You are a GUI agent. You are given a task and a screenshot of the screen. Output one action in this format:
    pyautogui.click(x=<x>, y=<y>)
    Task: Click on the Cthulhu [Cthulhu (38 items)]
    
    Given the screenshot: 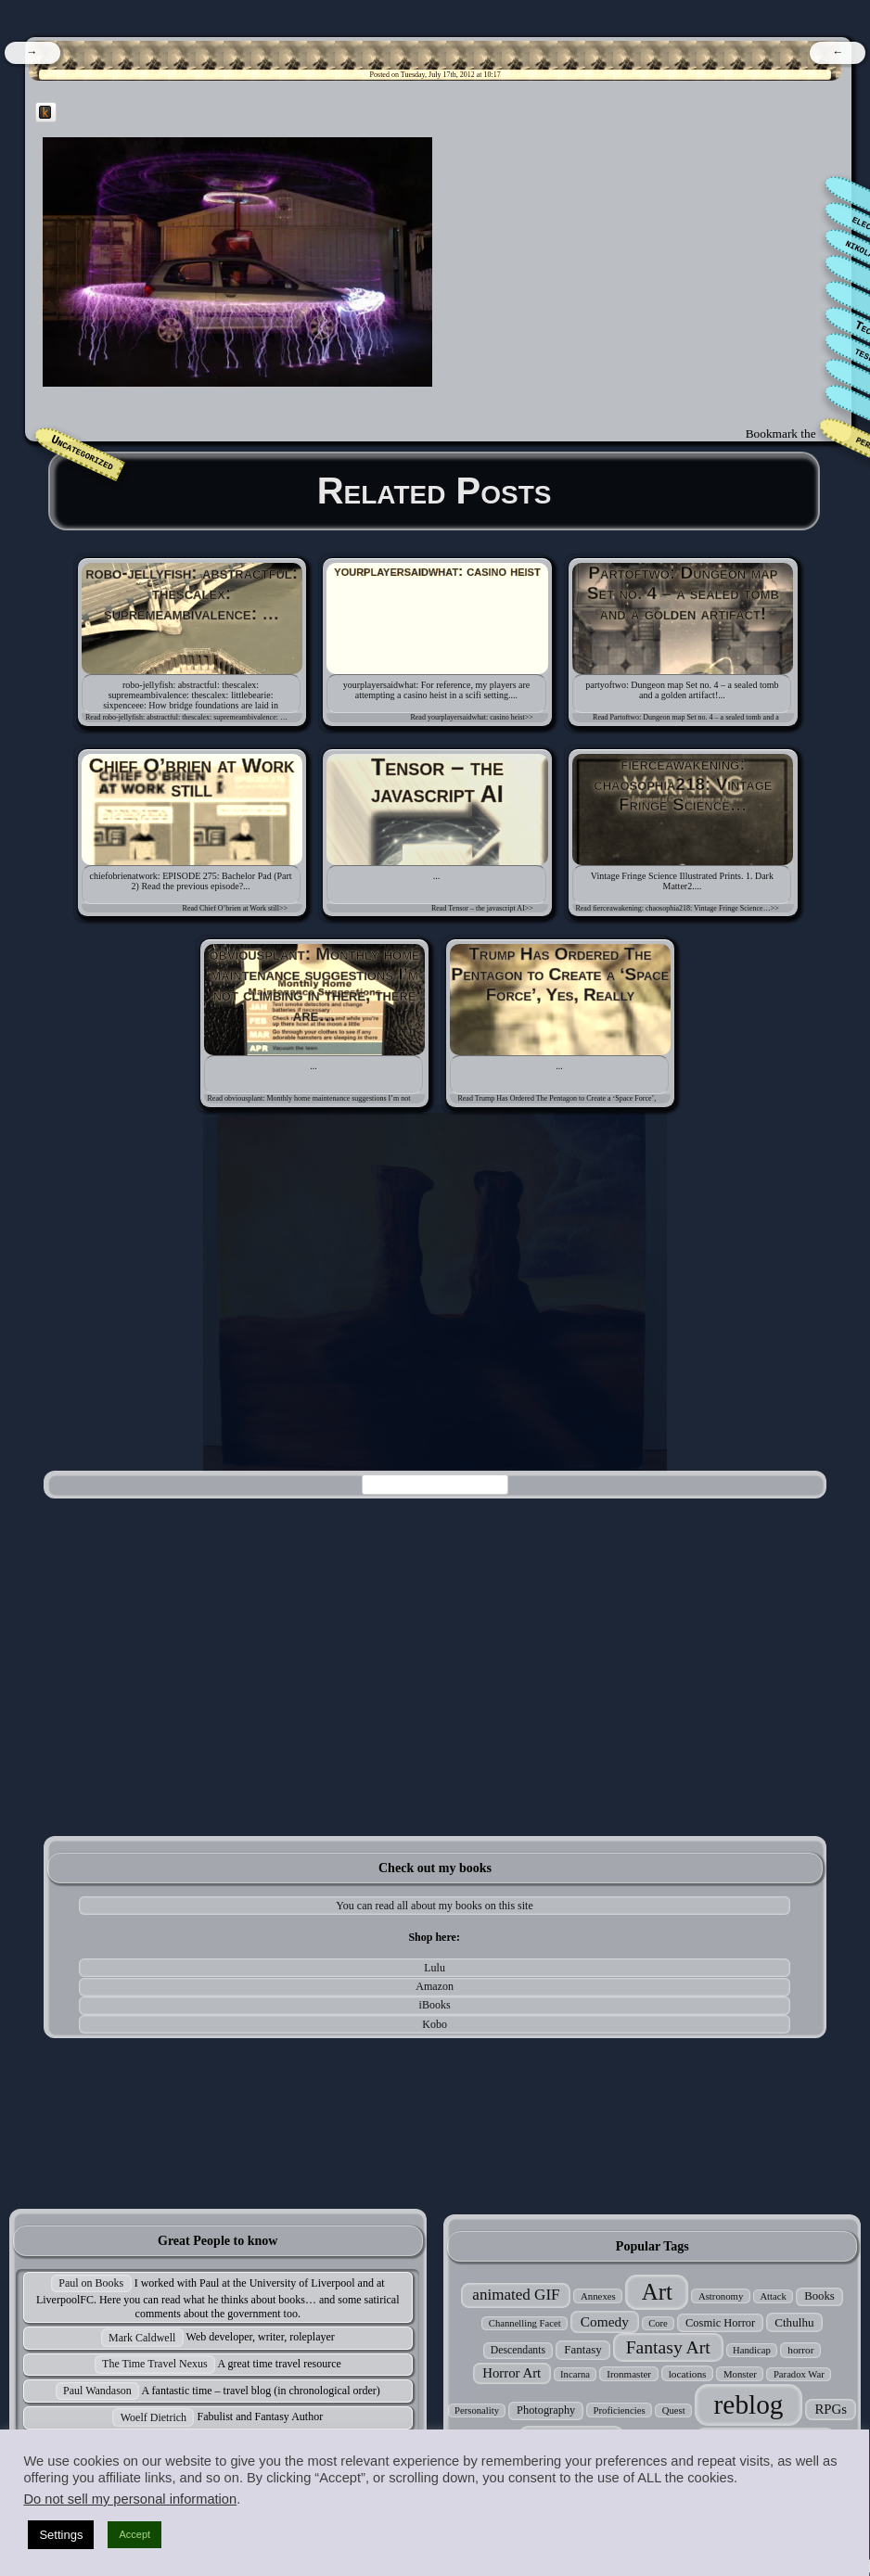 What is the action you would take?
    pyautogui.click(x=793, y=2322)
    